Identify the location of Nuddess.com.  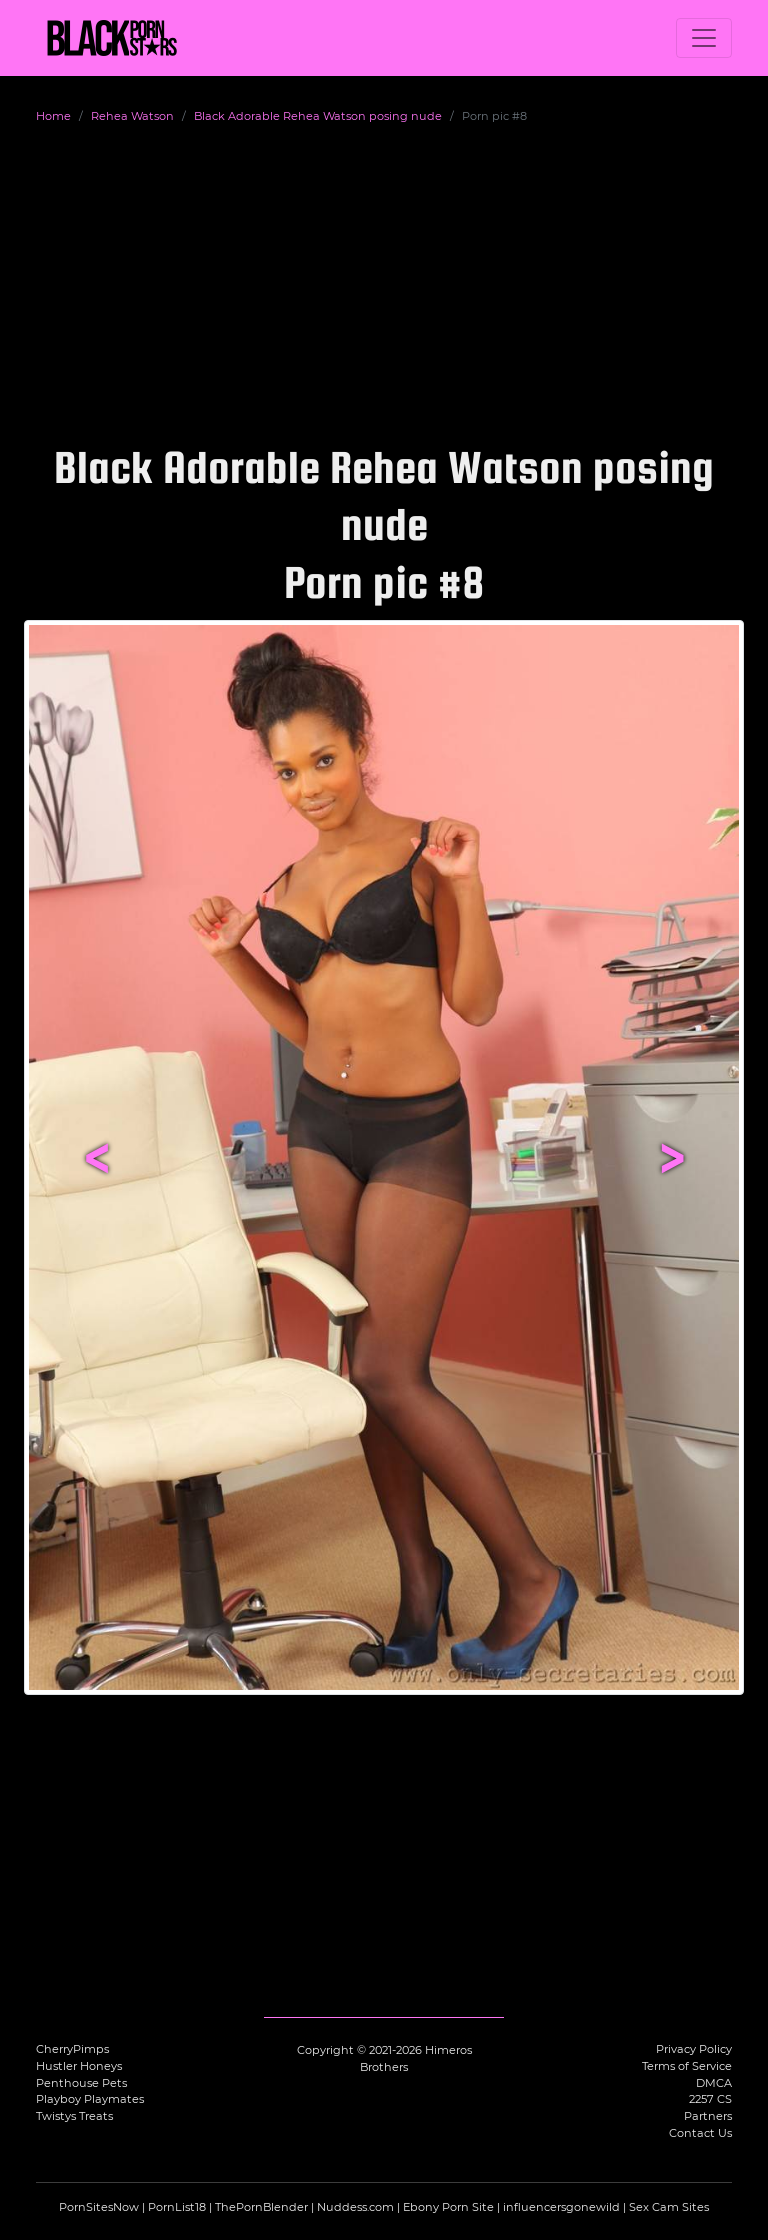
(355, 2207).